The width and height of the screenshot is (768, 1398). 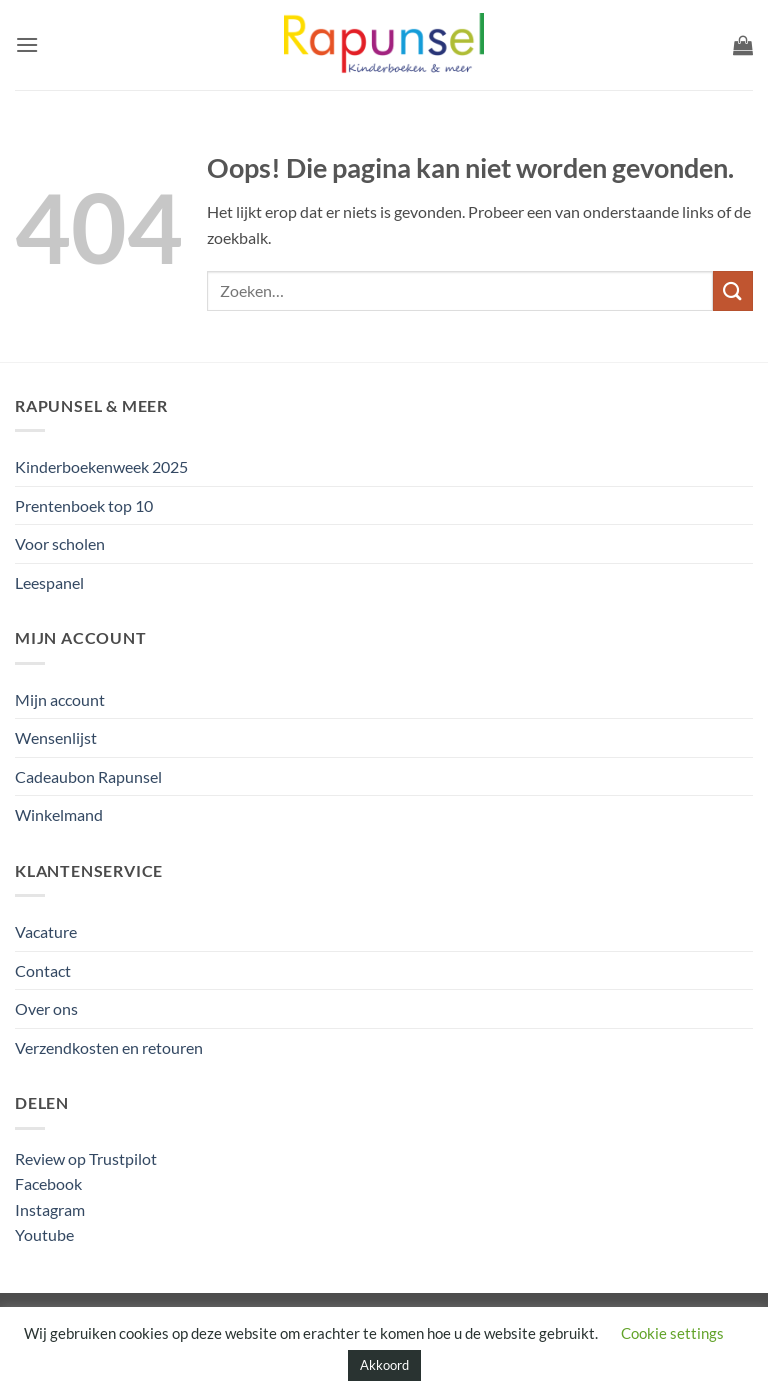 What do you see at coordinates (672, 1333) in the screenshot?
I see `Cookie settings [button]` at bounding box center [672, 1333].